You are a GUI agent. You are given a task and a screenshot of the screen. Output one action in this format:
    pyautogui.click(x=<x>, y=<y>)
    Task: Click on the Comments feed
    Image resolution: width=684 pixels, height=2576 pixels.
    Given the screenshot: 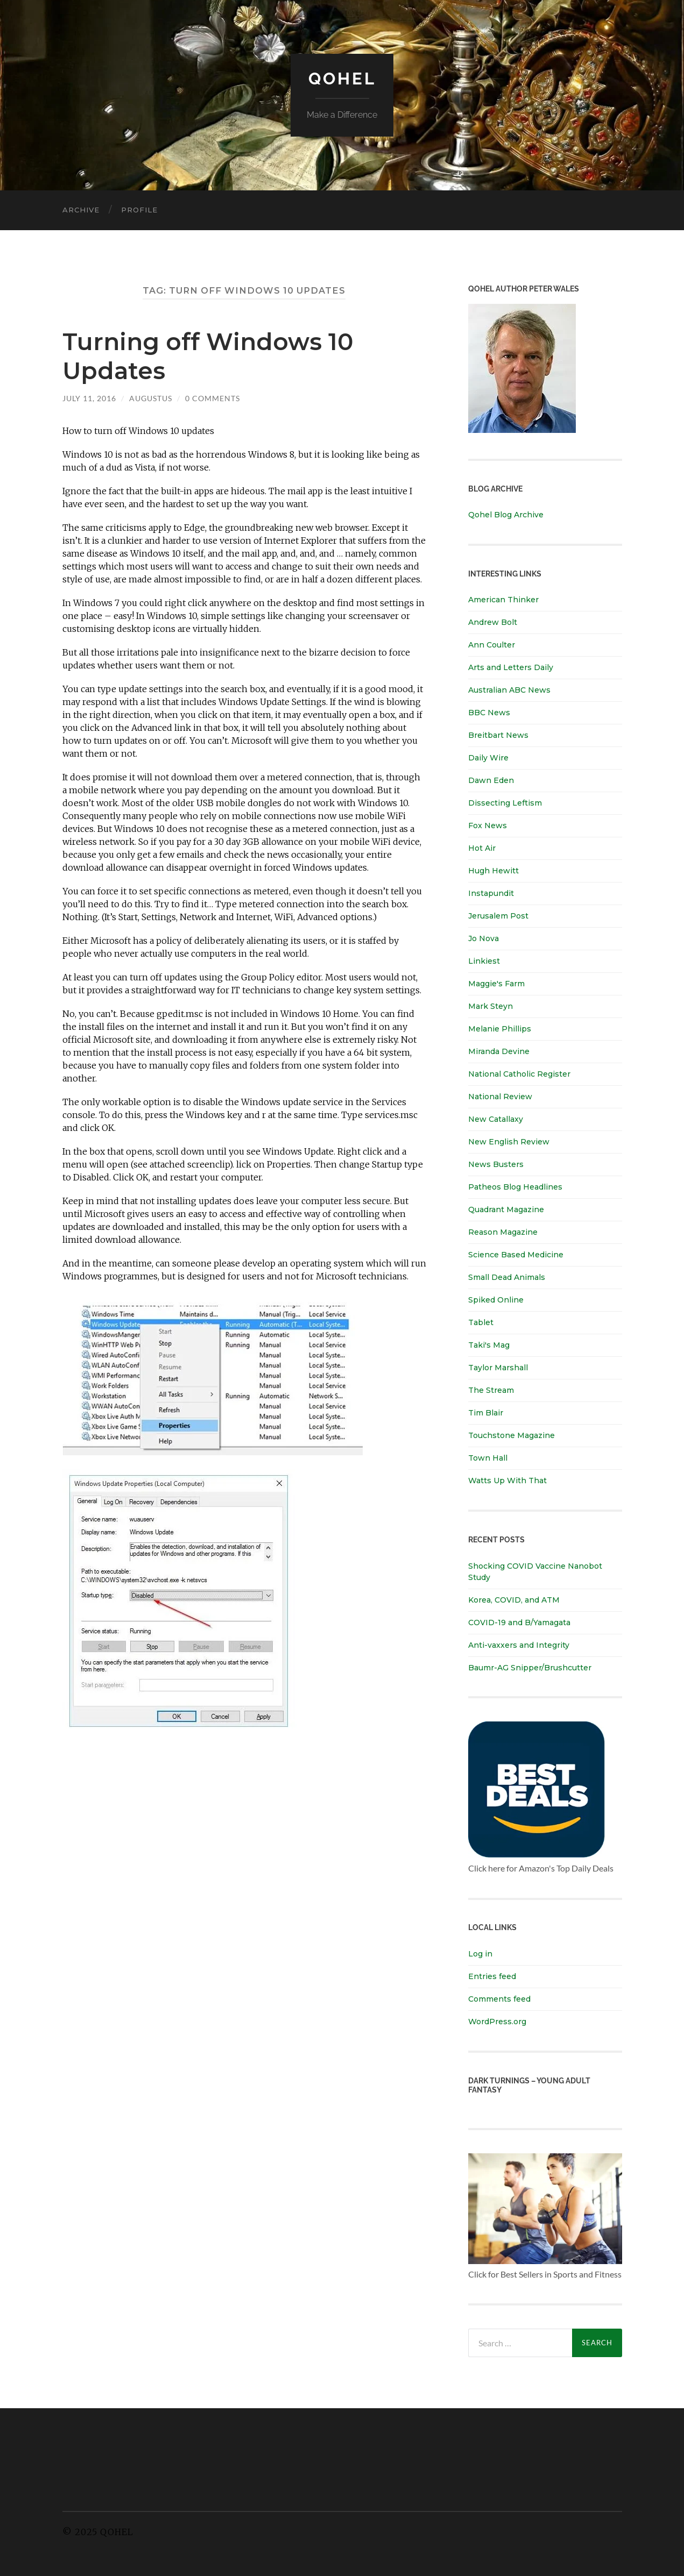 What is the action you would take?
    pyautogui.click(x=499, y=1998)
    